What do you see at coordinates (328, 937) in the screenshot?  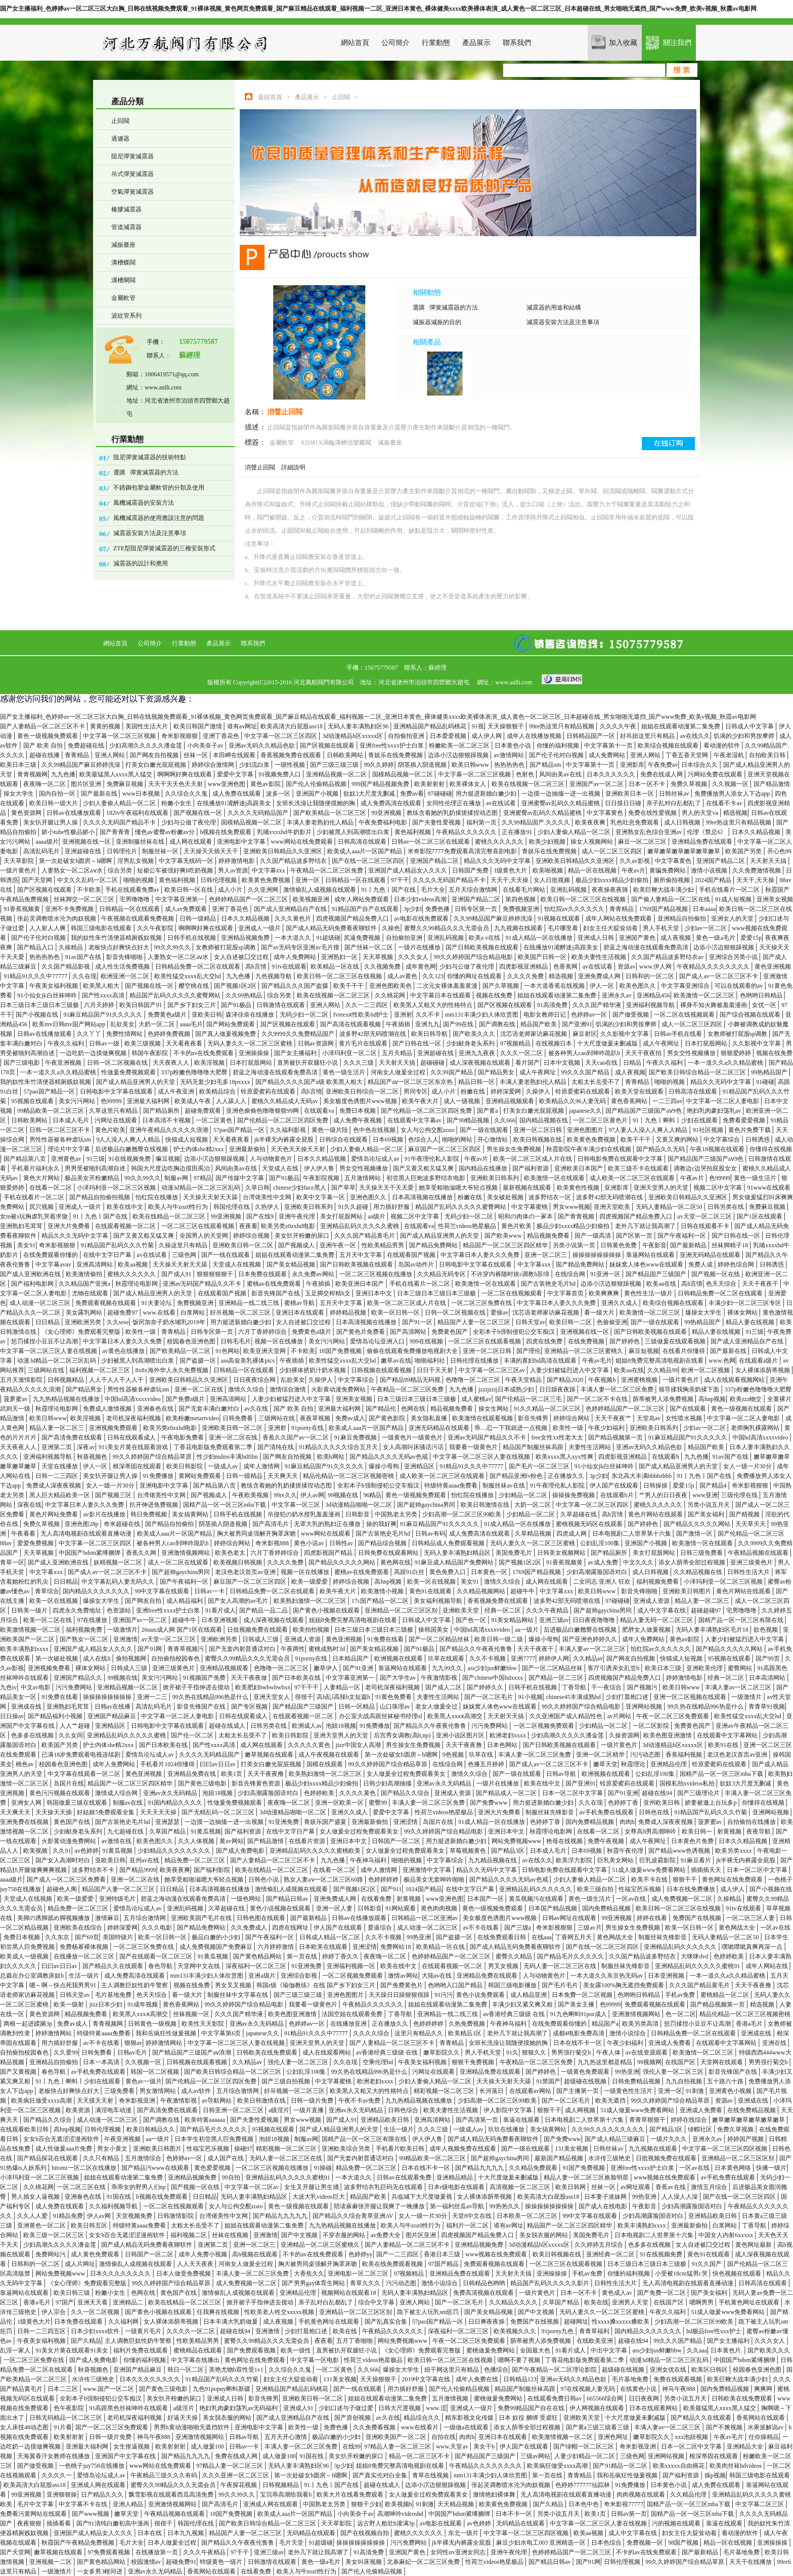 I see `91超级碰` at bounding box center [328, 937].